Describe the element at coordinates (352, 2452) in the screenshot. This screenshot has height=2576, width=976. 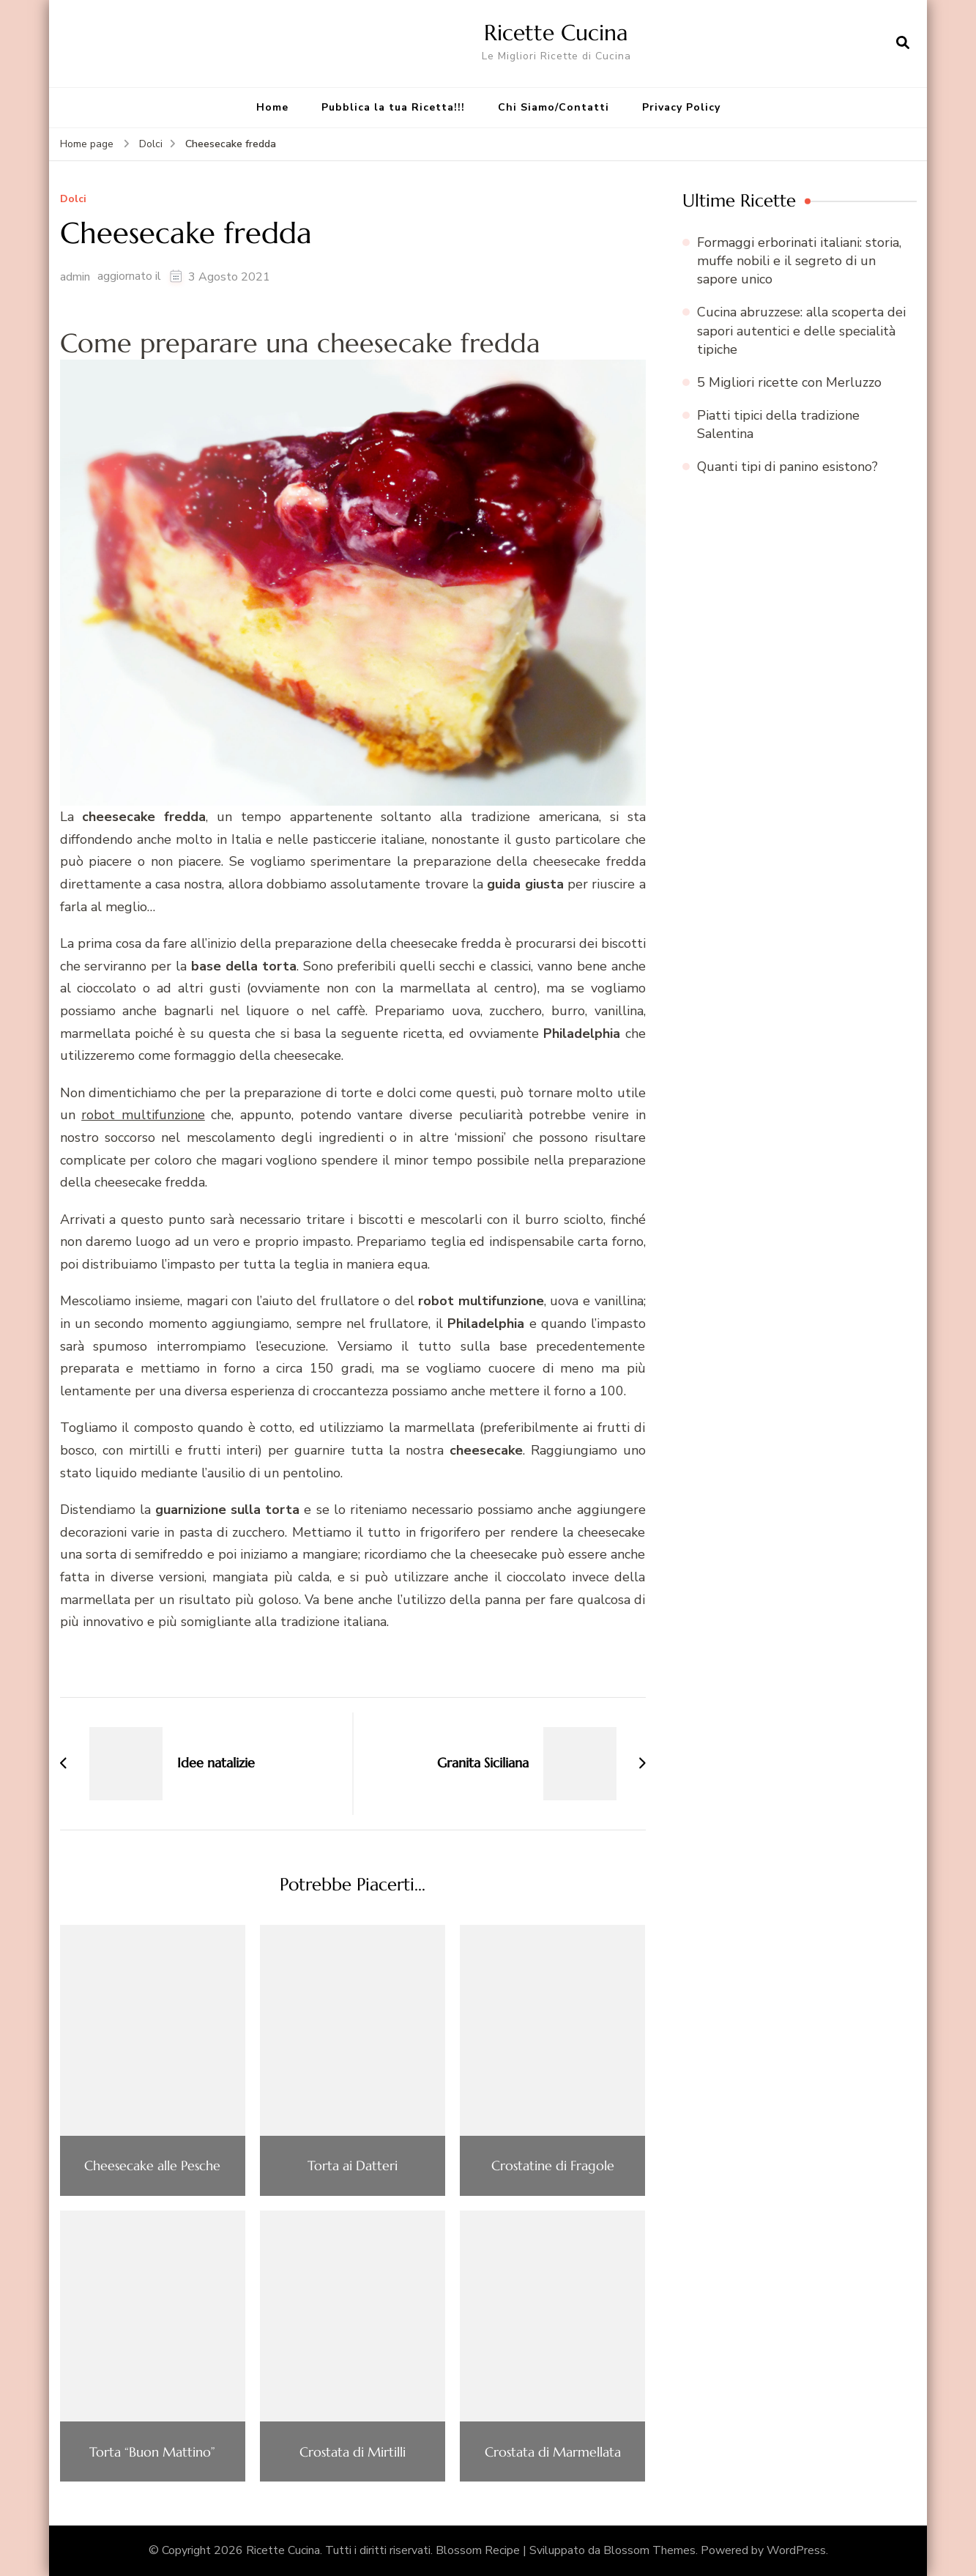
I see `Crostata di Mirtilli` at that location.